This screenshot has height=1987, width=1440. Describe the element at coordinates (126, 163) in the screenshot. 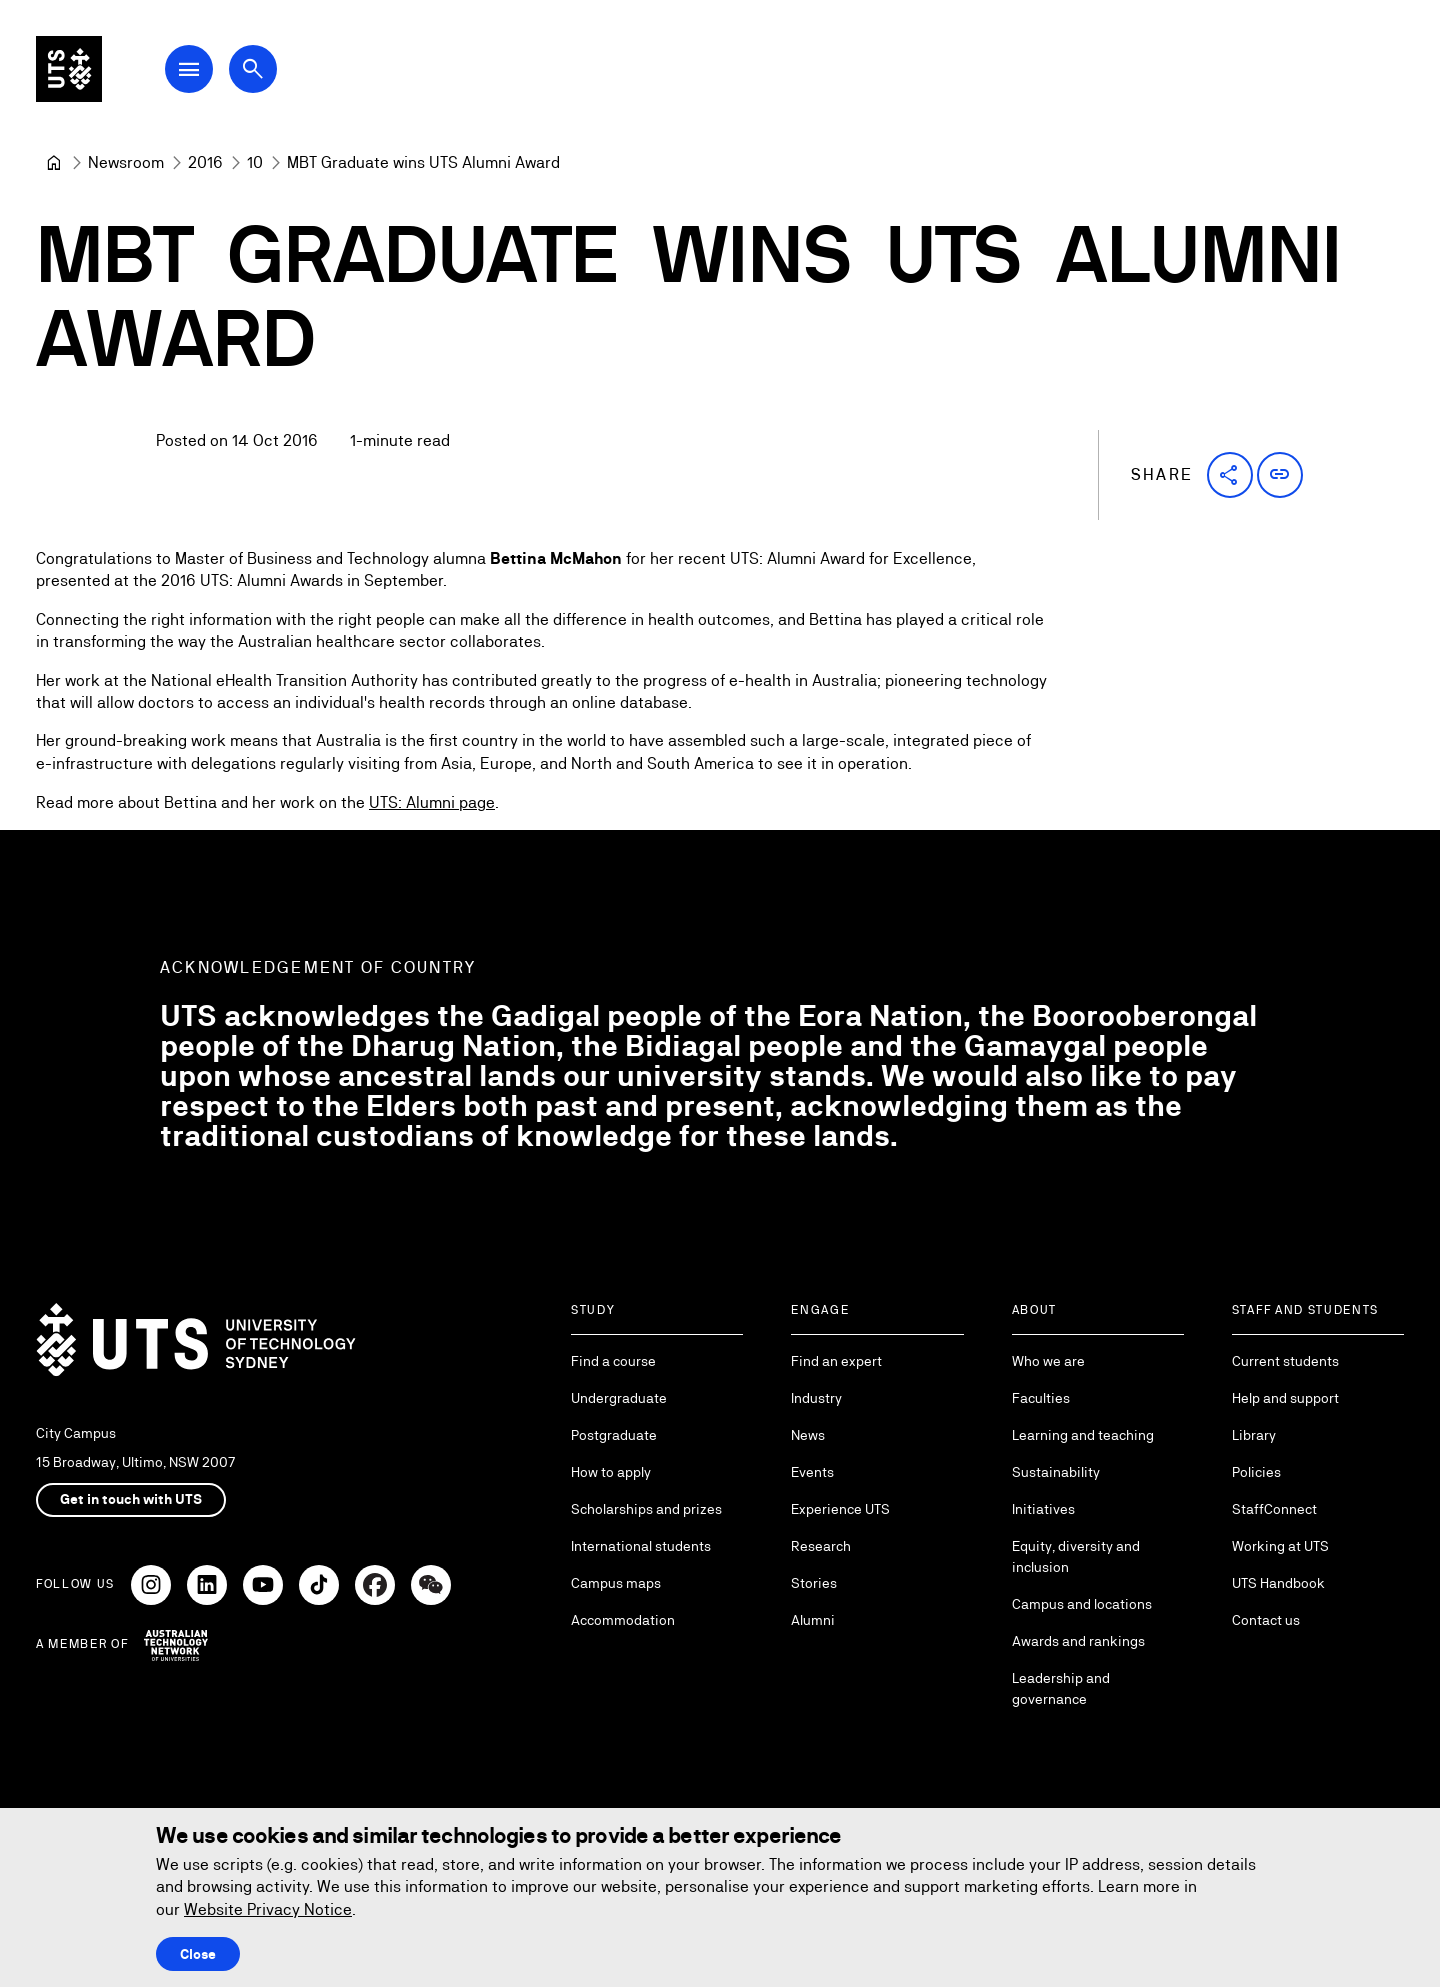

I see `[Newsroom]` at that location.